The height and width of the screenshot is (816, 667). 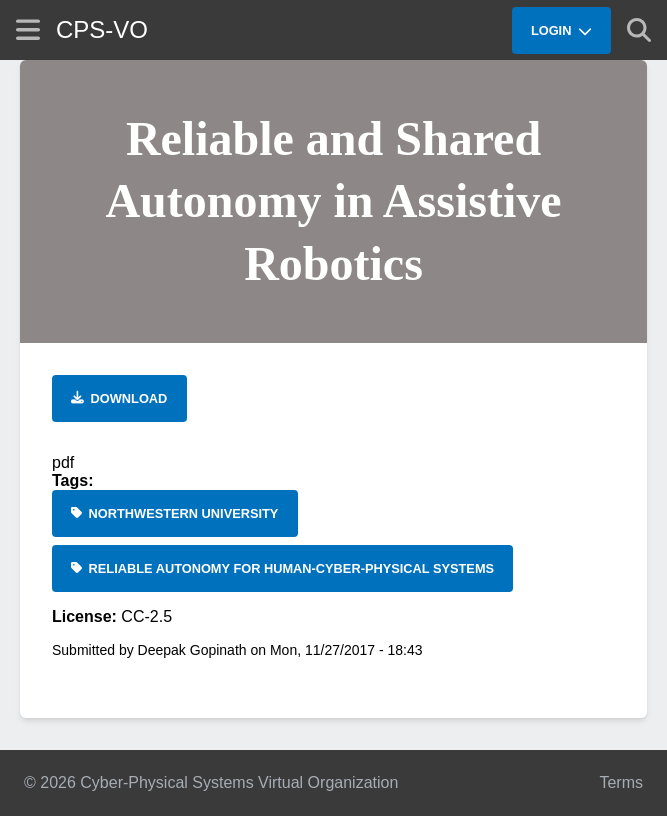 I want to click on Terms, so click(x=621, y=782).